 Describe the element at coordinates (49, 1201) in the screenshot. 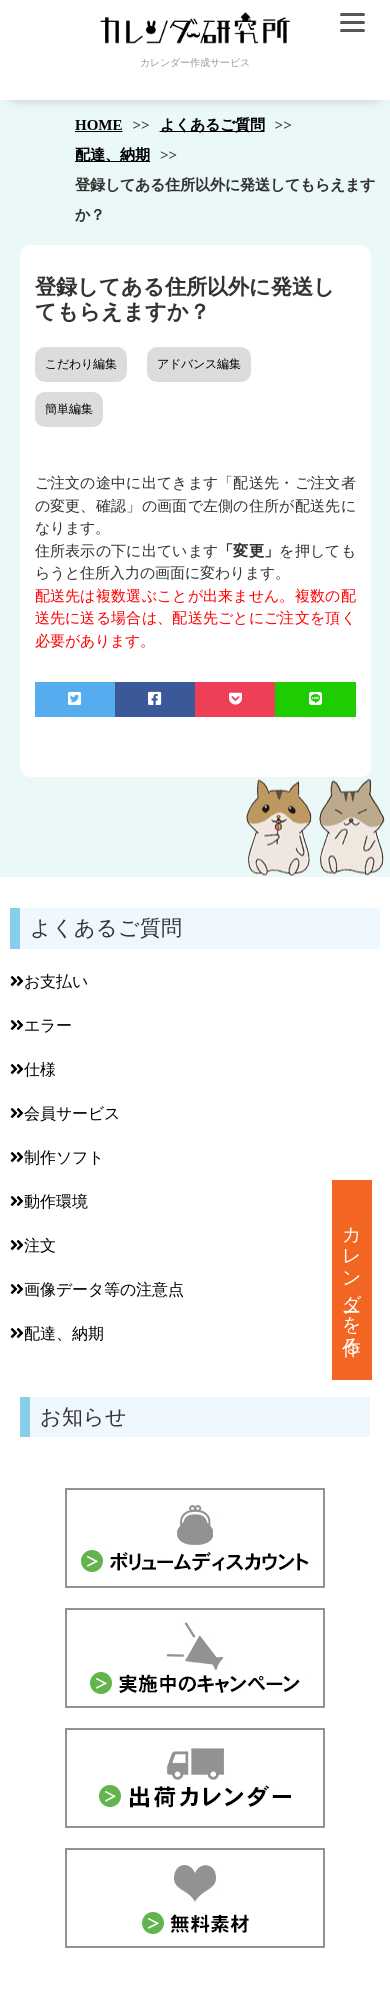

I see `動作環境` at that location.